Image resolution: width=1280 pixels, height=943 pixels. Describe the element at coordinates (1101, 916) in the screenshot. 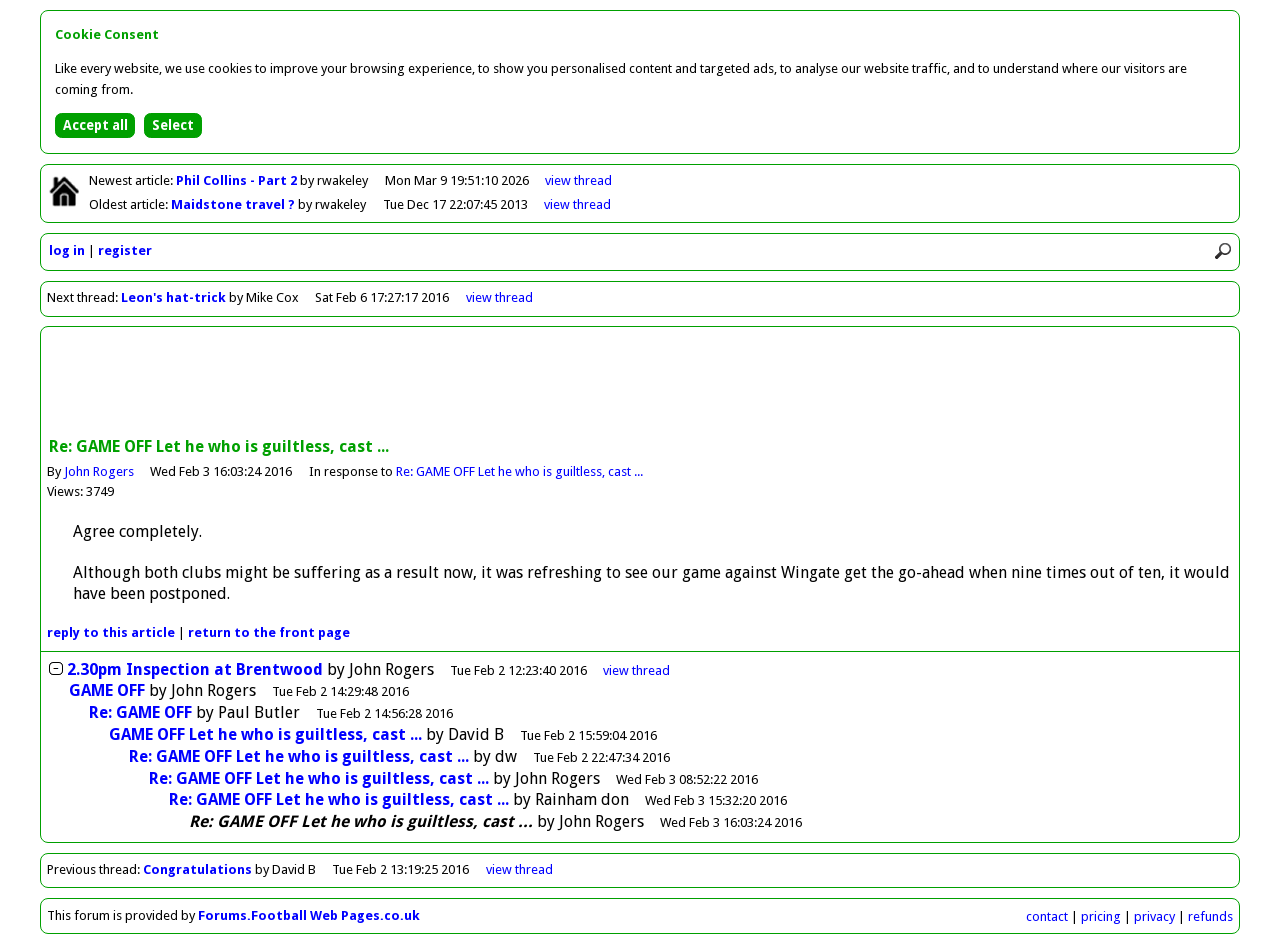

I see `pricing` at that location.